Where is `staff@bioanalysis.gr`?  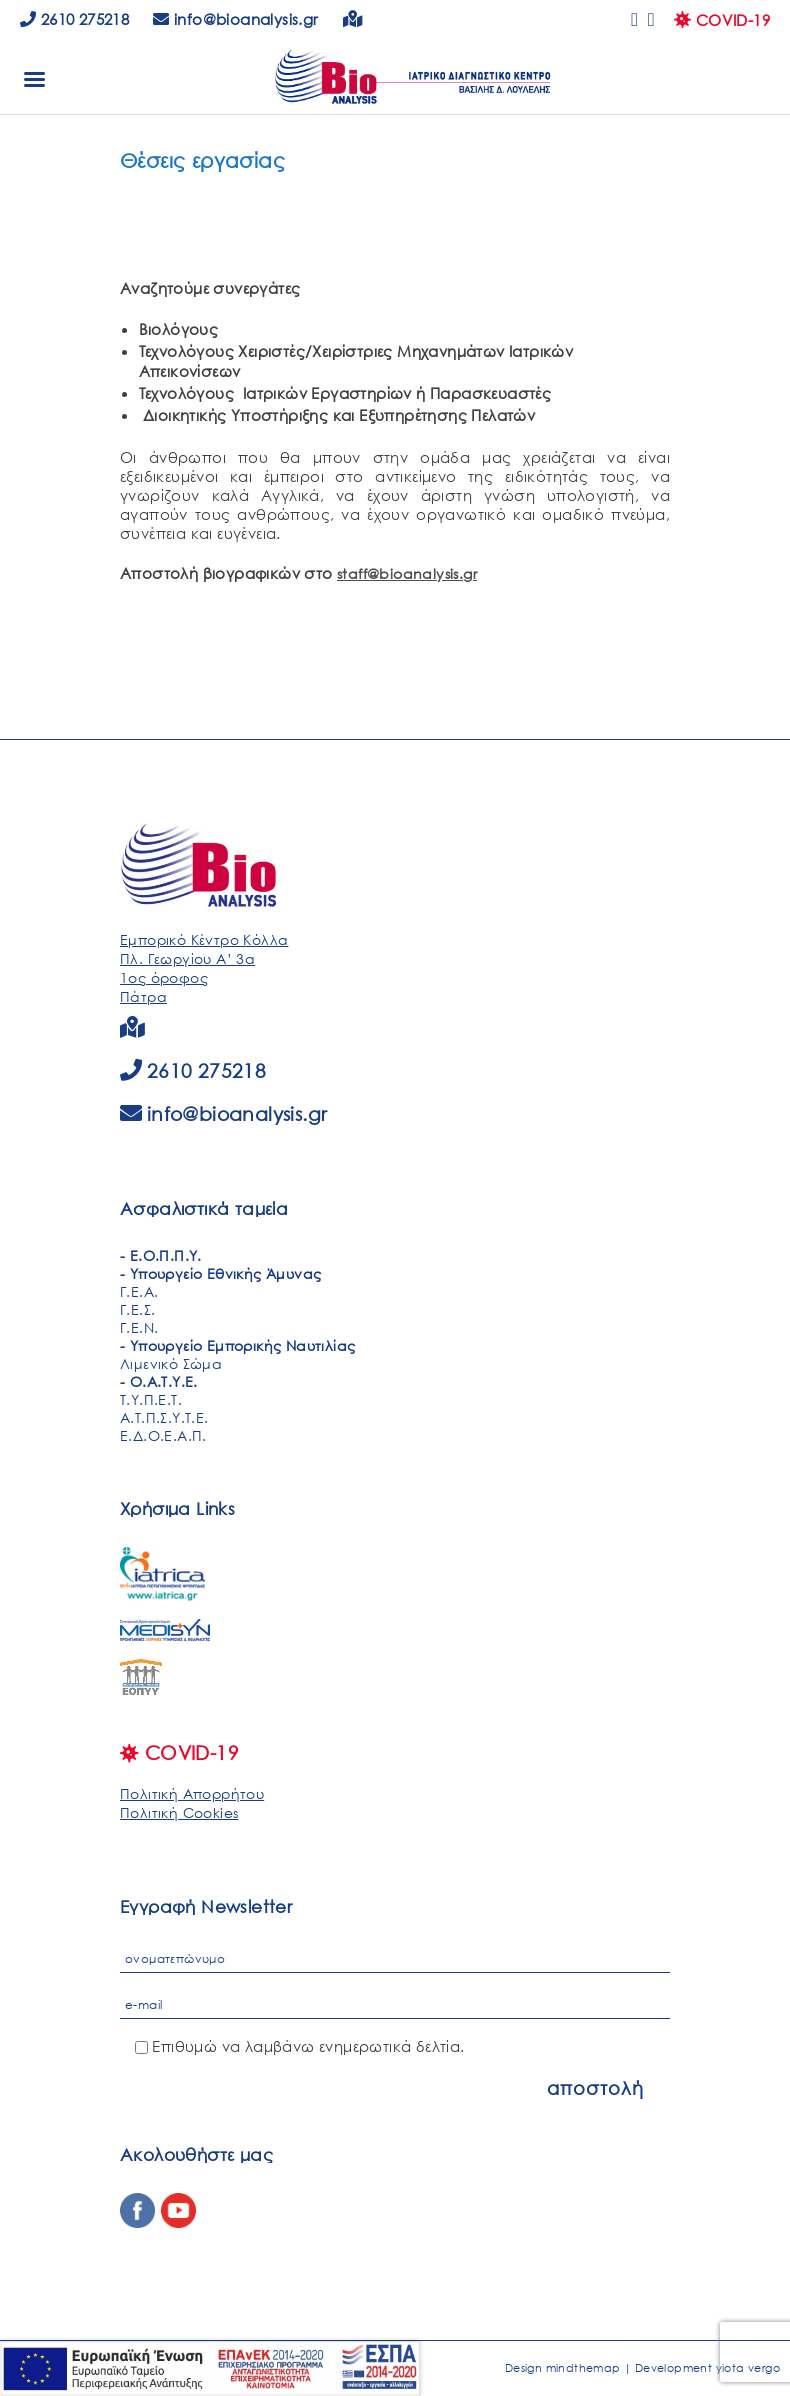 staff@bioanalysis.gr is located at coordinates (407, 573).